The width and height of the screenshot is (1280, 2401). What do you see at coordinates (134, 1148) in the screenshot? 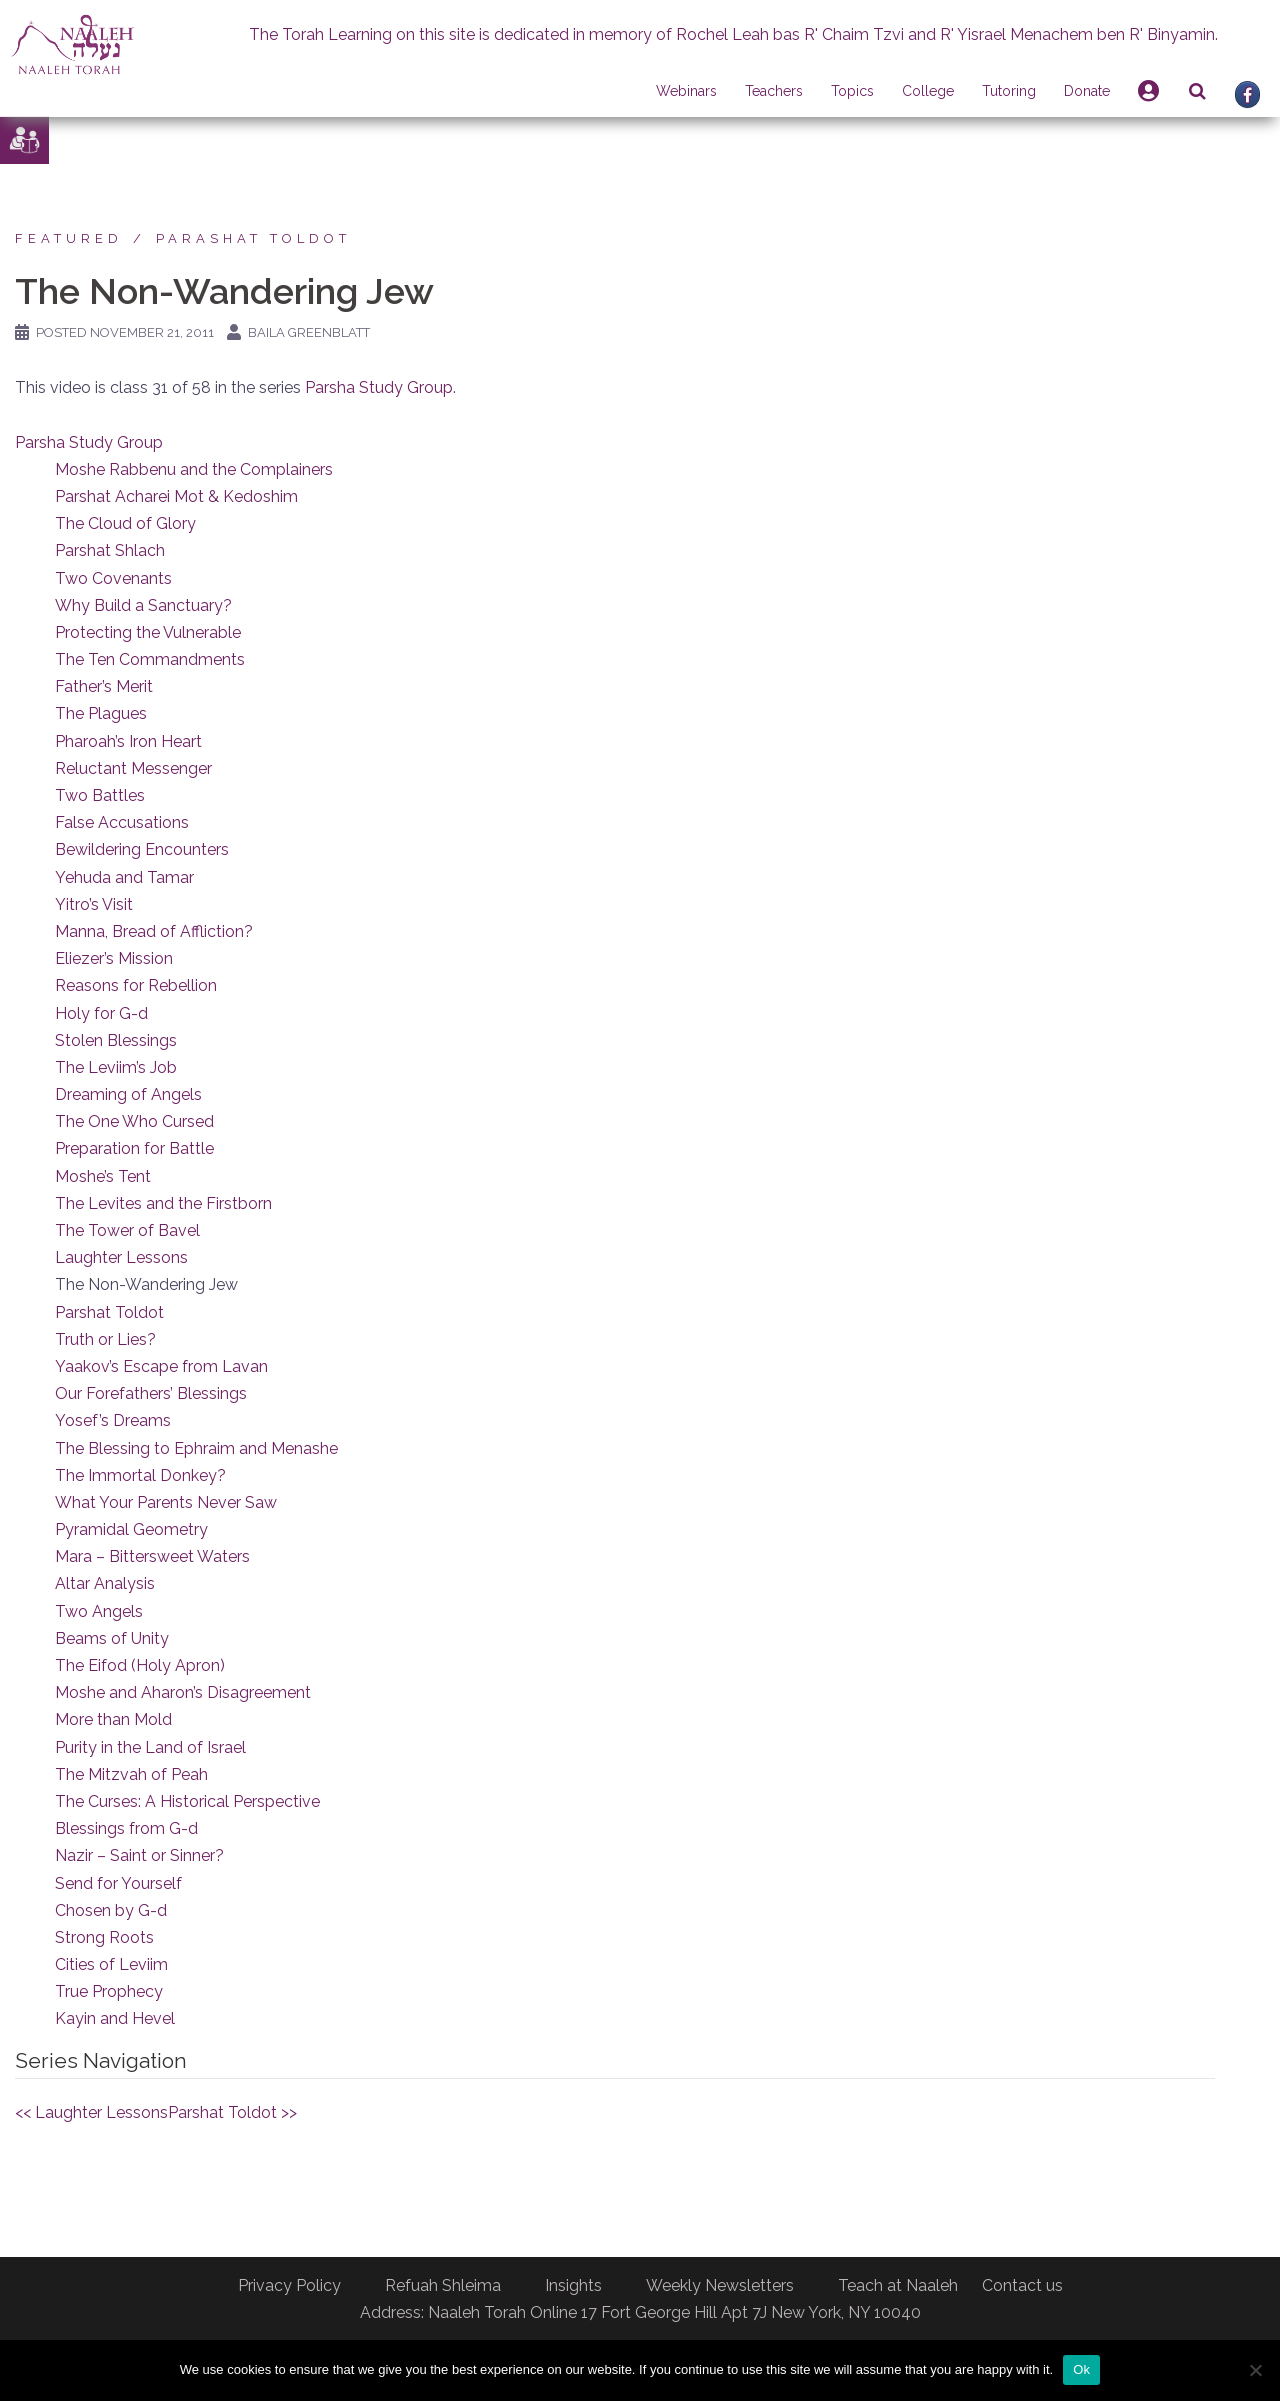
I see `Preparation for Battle` at bounding box center [134, 1148].